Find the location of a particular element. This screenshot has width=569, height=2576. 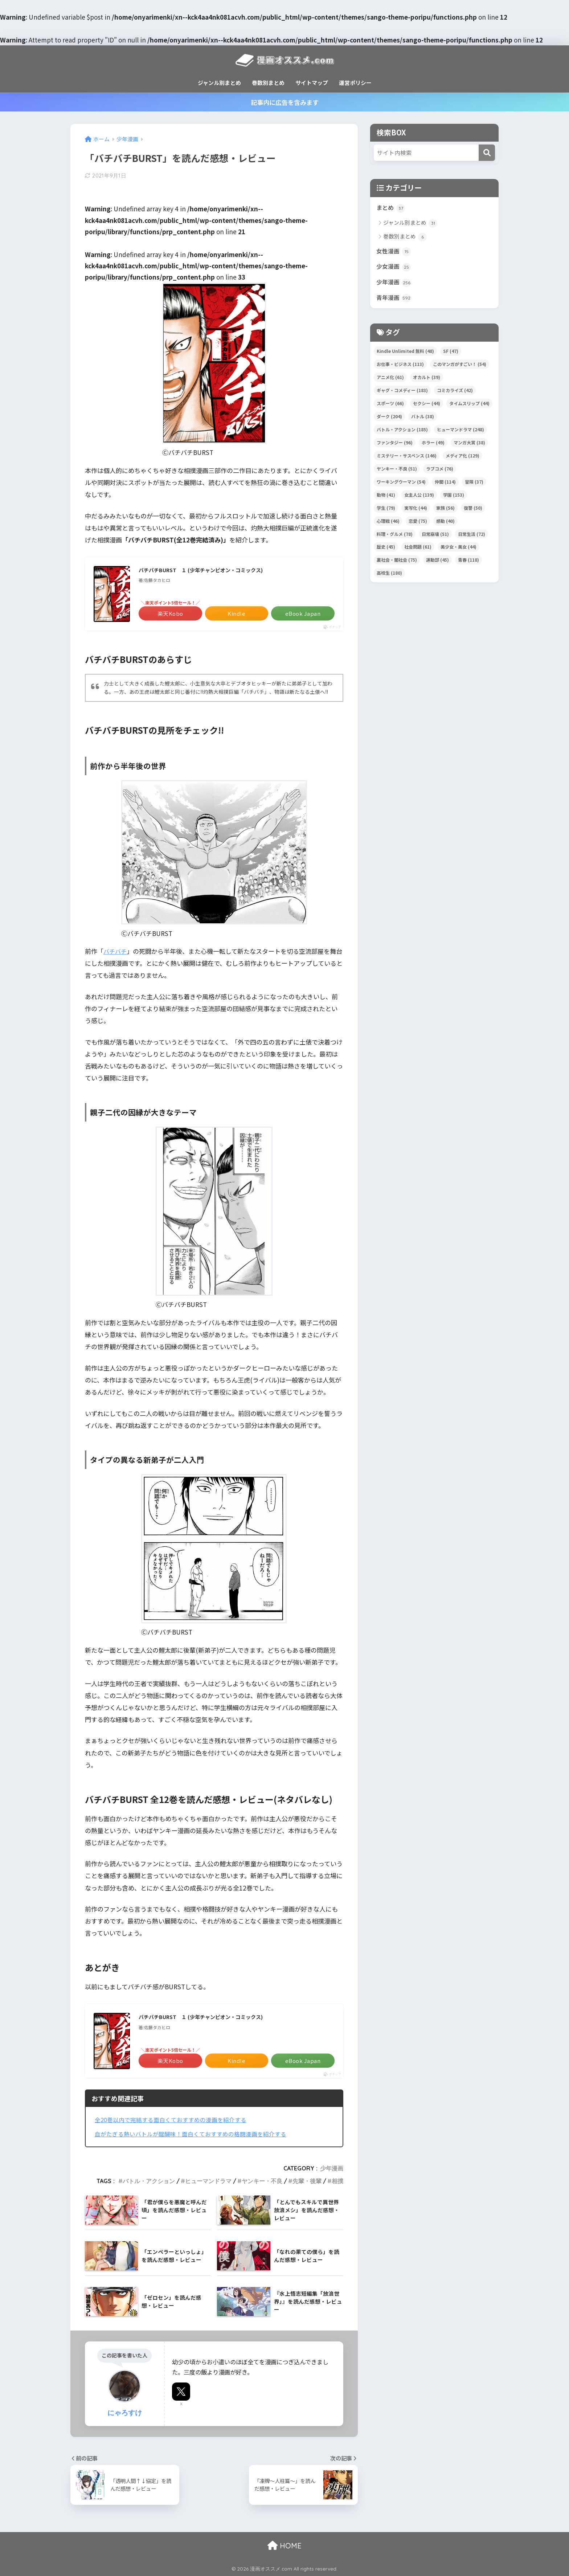

セクシー [セクシー (44個の項目)] is located at coordinates (426, 407).